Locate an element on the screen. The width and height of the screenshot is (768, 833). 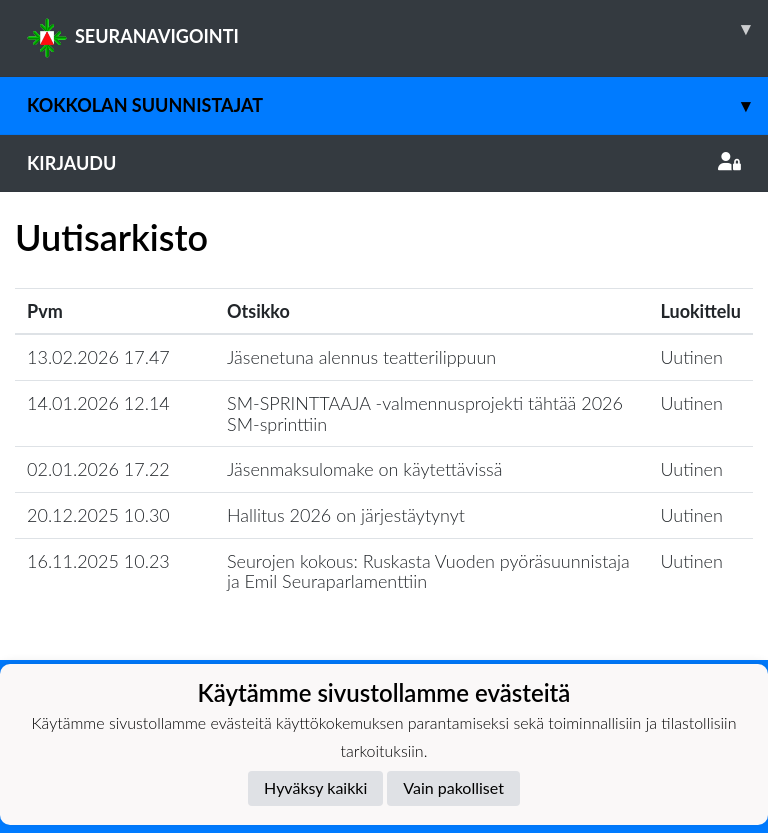
Hyväksy kaikki is located at coordinates (315, 787).